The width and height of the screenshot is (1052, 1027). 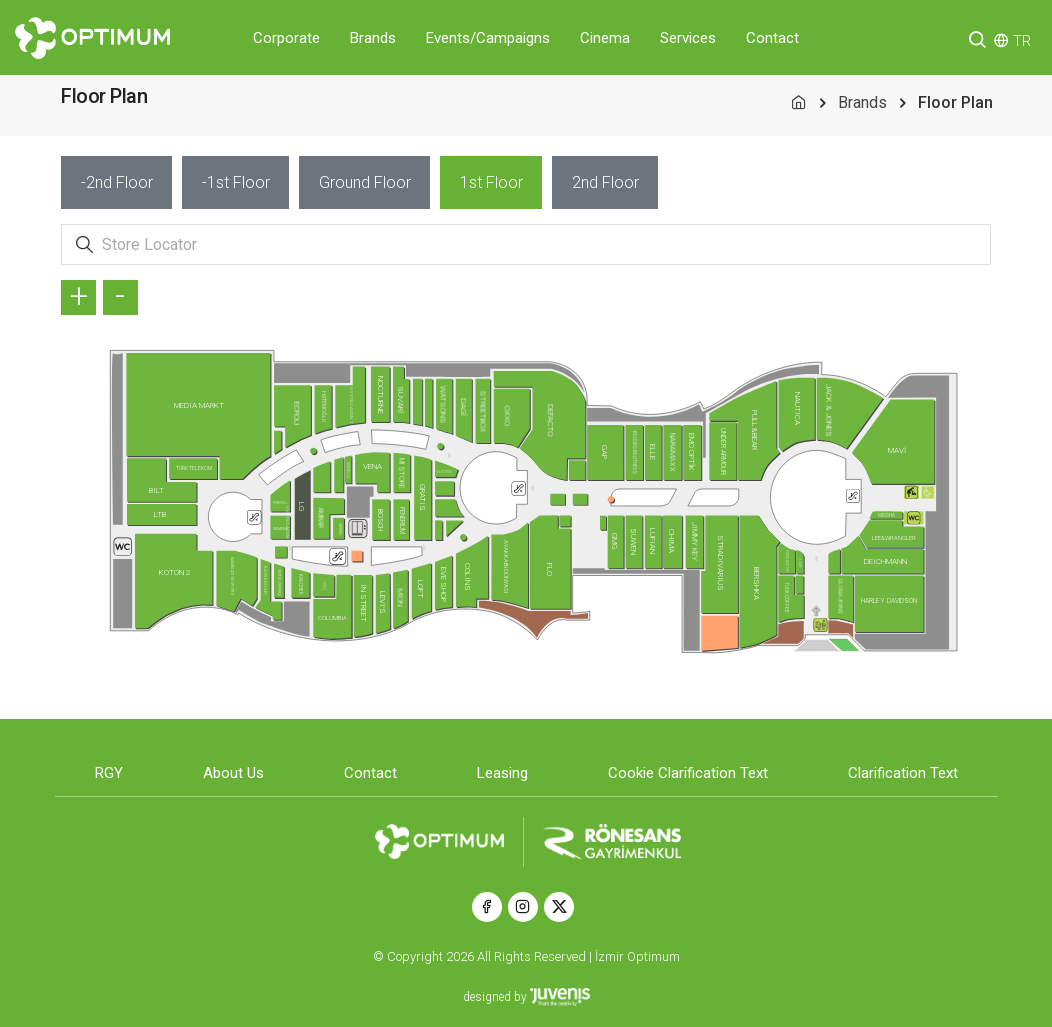 I want to click on Clarification Text, so click(x=903, y=773).